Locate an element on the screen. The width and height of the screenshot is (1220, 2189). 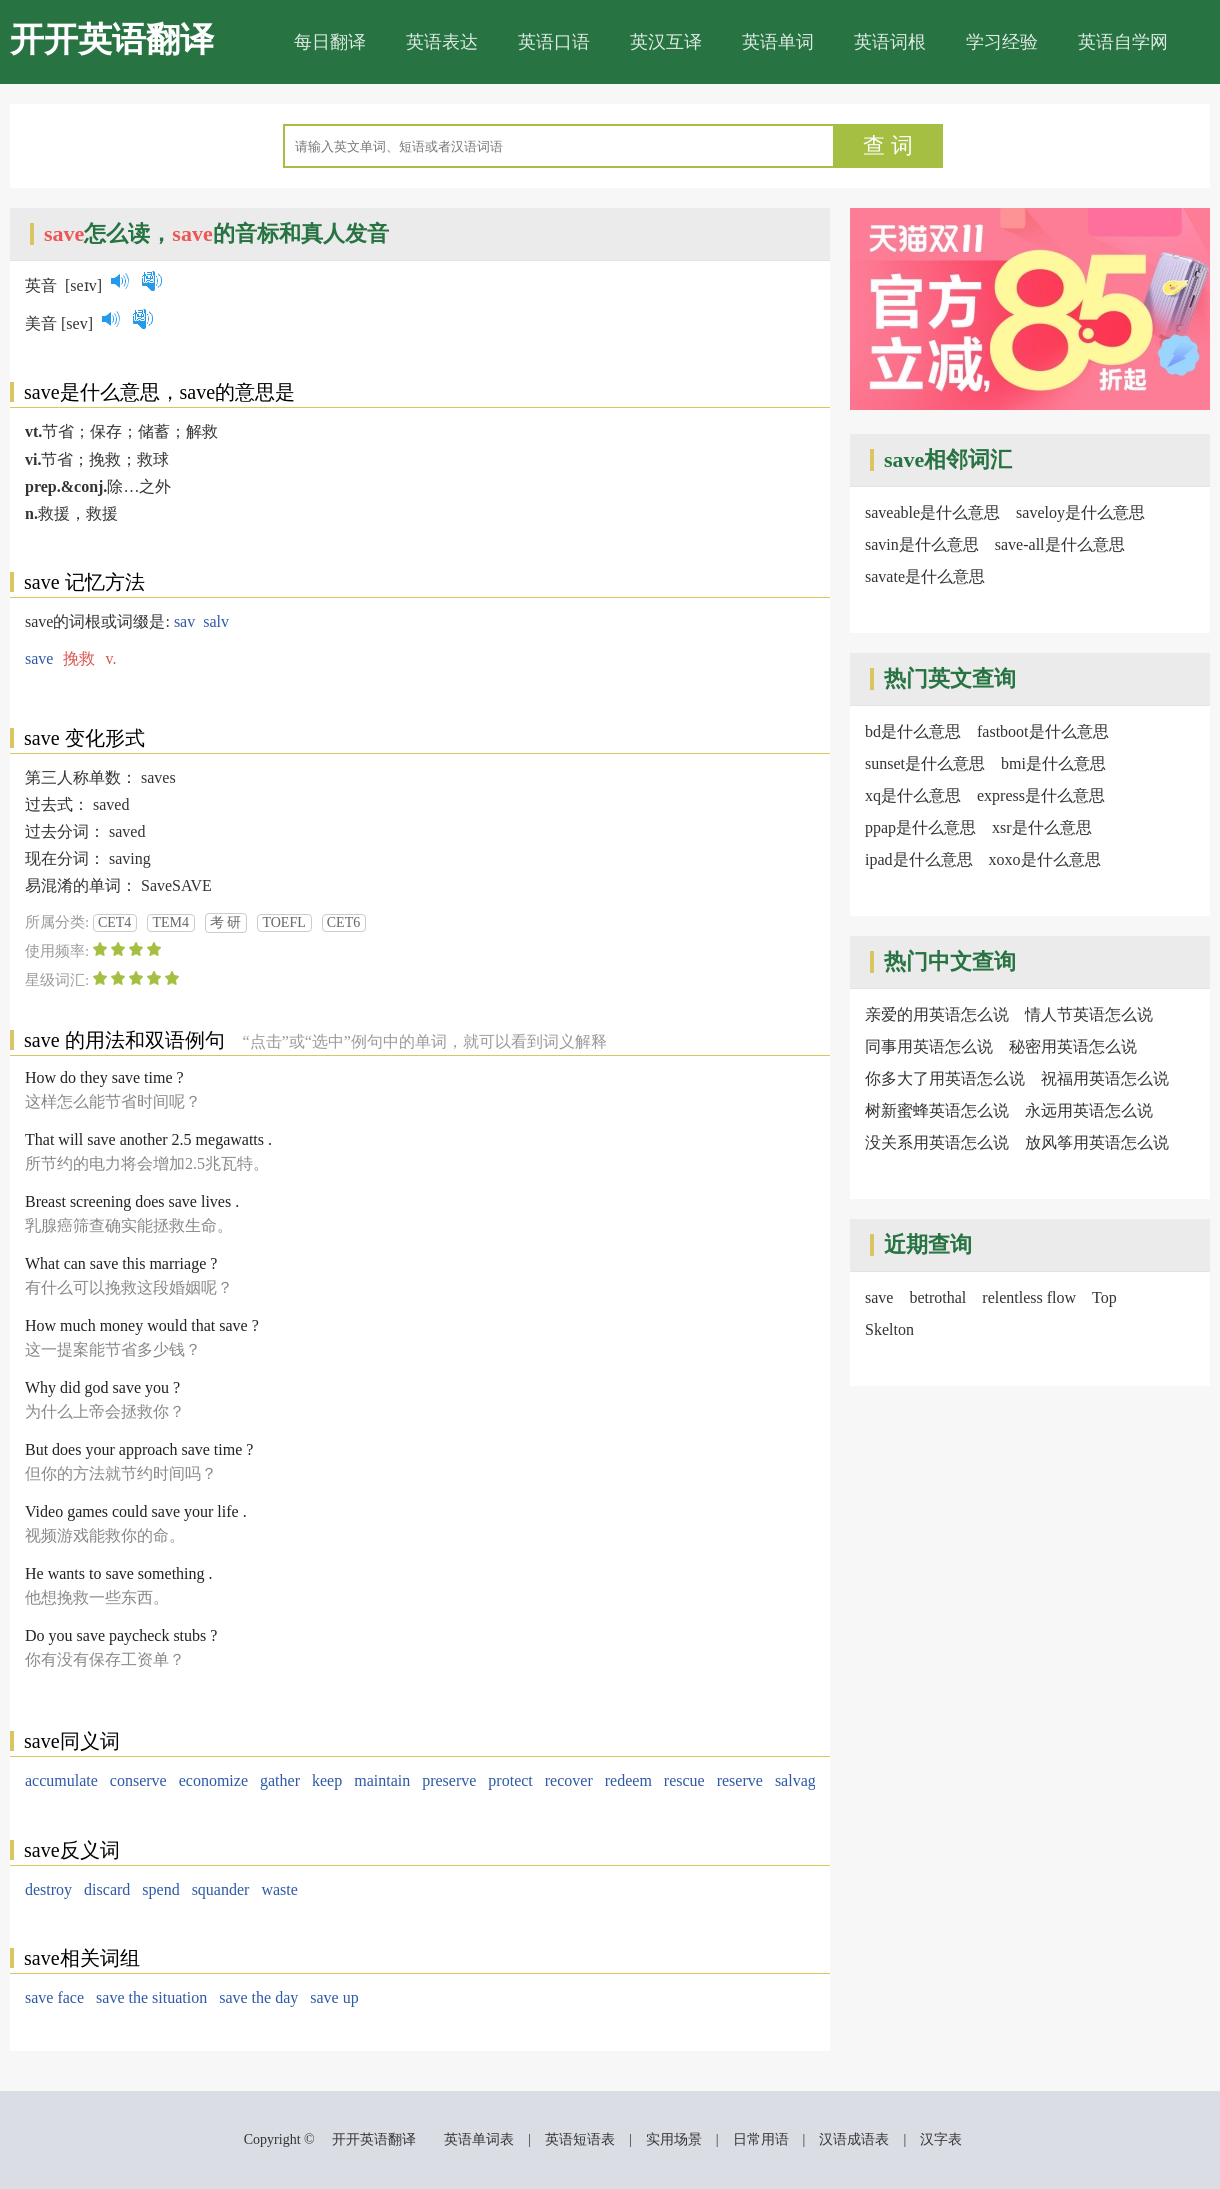
树新蜜蜂英语怎么说 is located at coordinates (937, 1110).